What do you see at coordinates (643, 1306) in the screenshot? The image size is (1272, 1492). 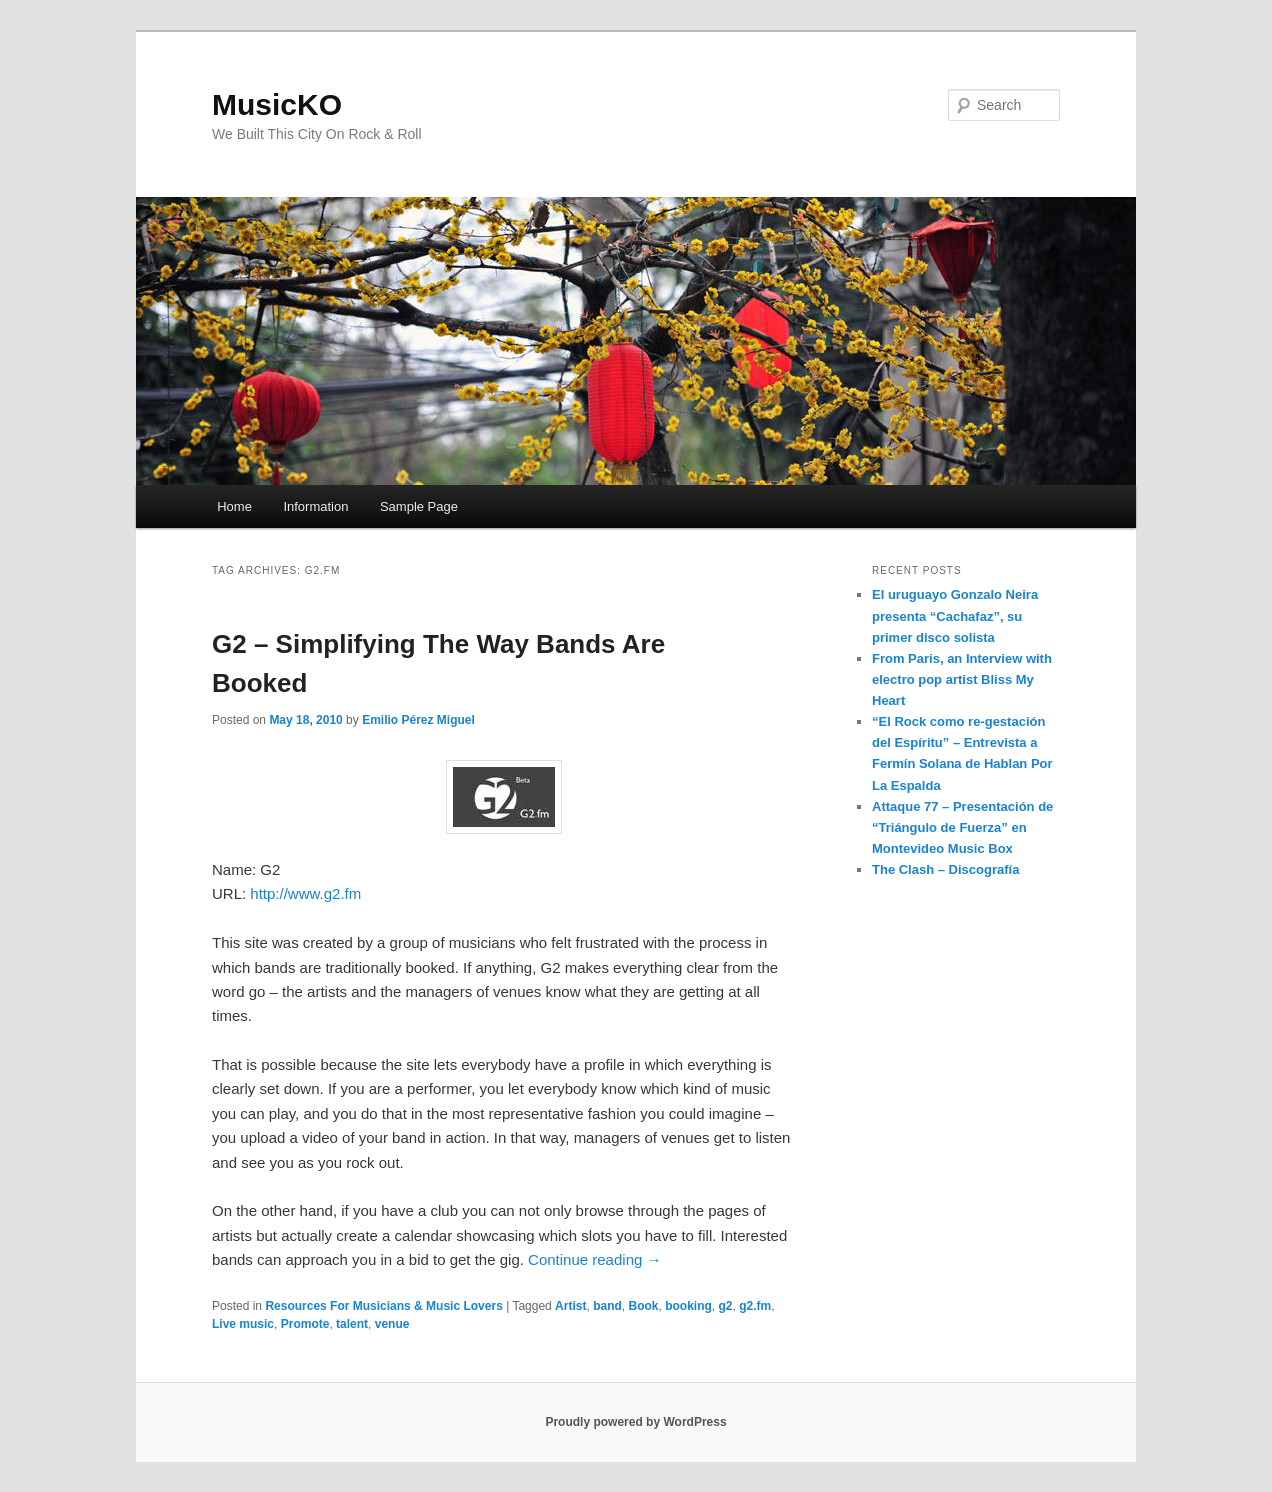 I see `Book` at bounding box center [643, 1306].